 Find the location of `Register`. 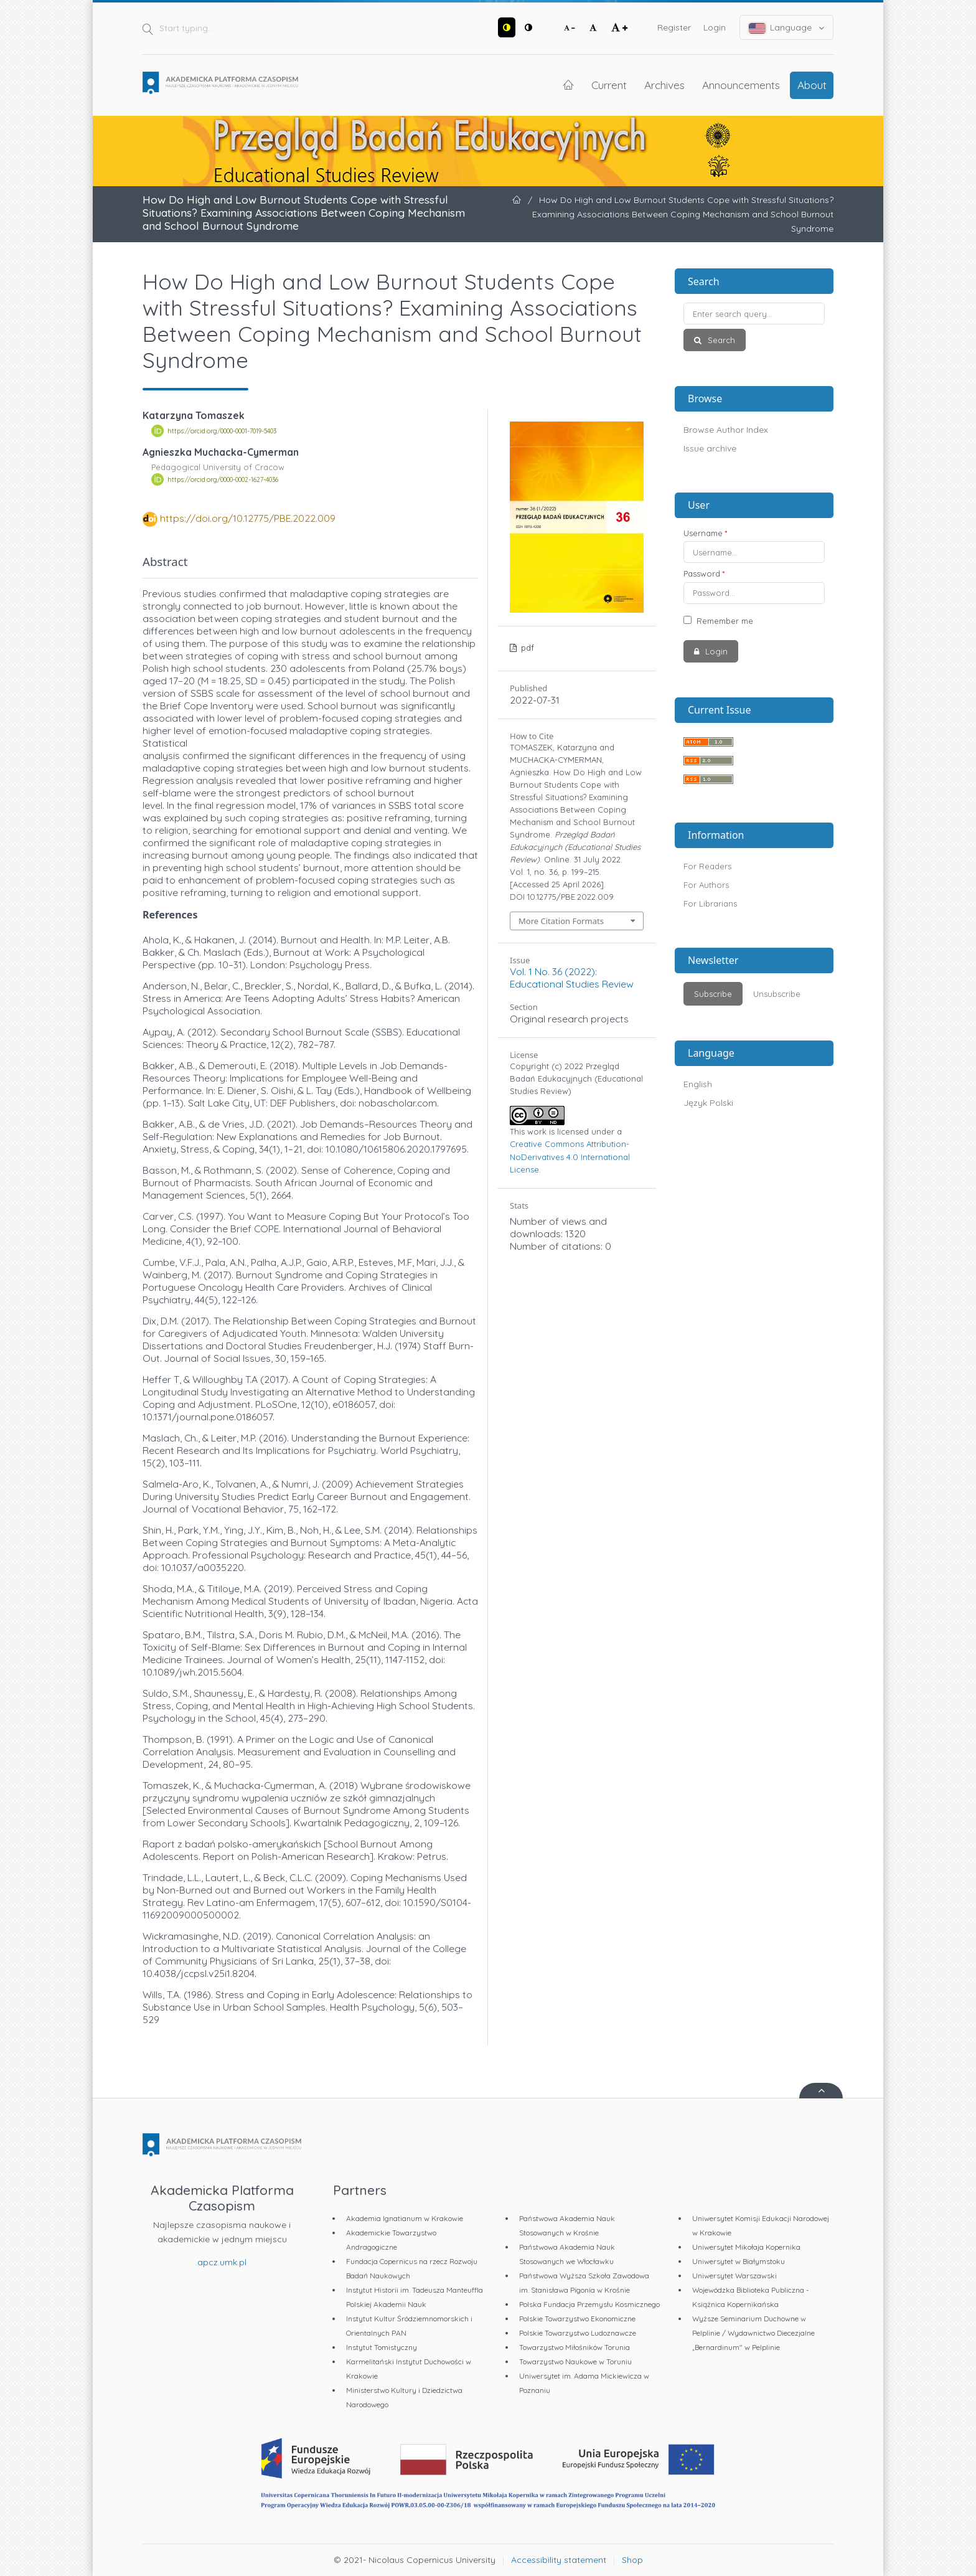

Register is located at coordinates (674, 27).